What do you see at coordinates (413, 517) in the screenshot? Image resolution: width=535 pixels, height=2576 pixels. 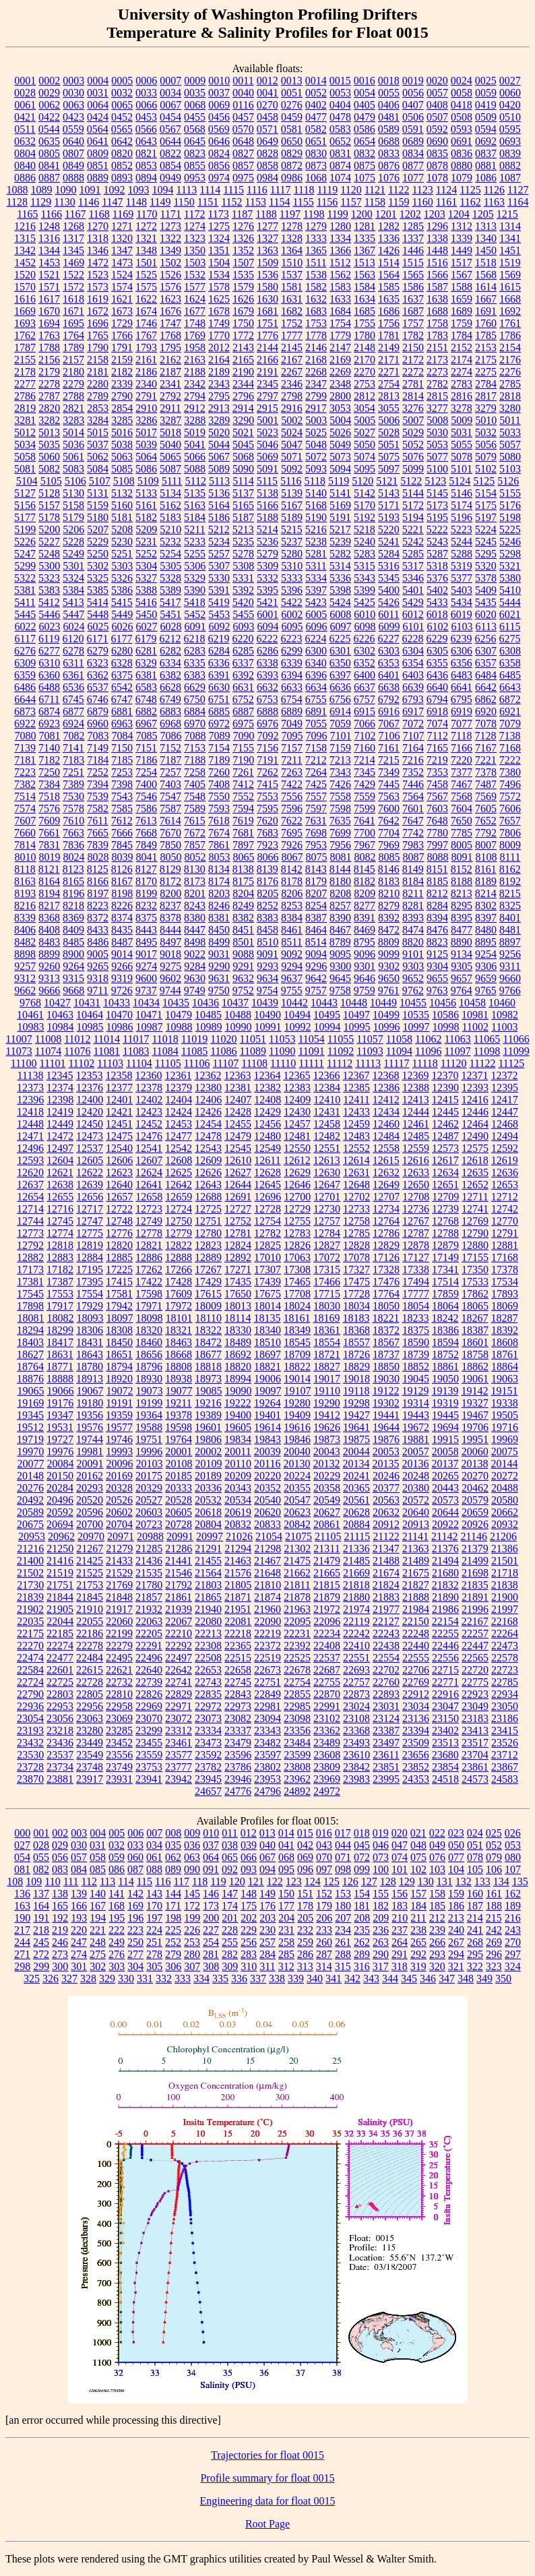 I see `5194` at bounding box center [413, 517].